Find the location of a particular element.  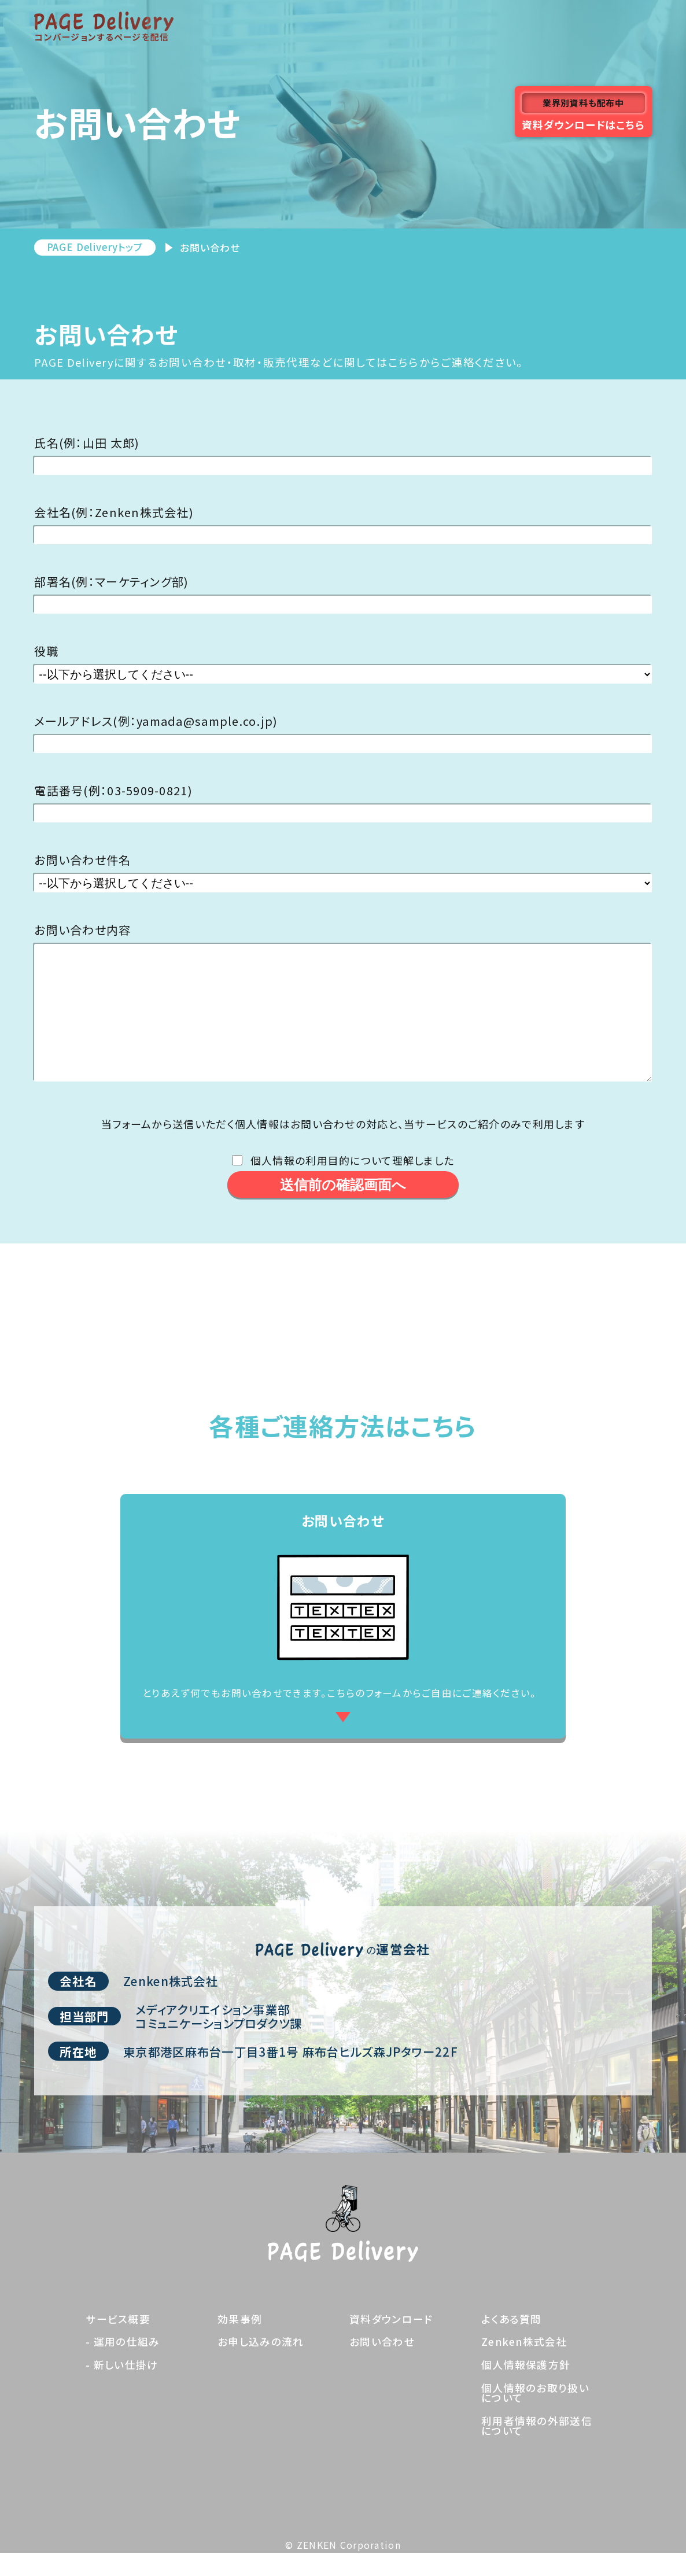

役職 is located at coordinates (46, 651).